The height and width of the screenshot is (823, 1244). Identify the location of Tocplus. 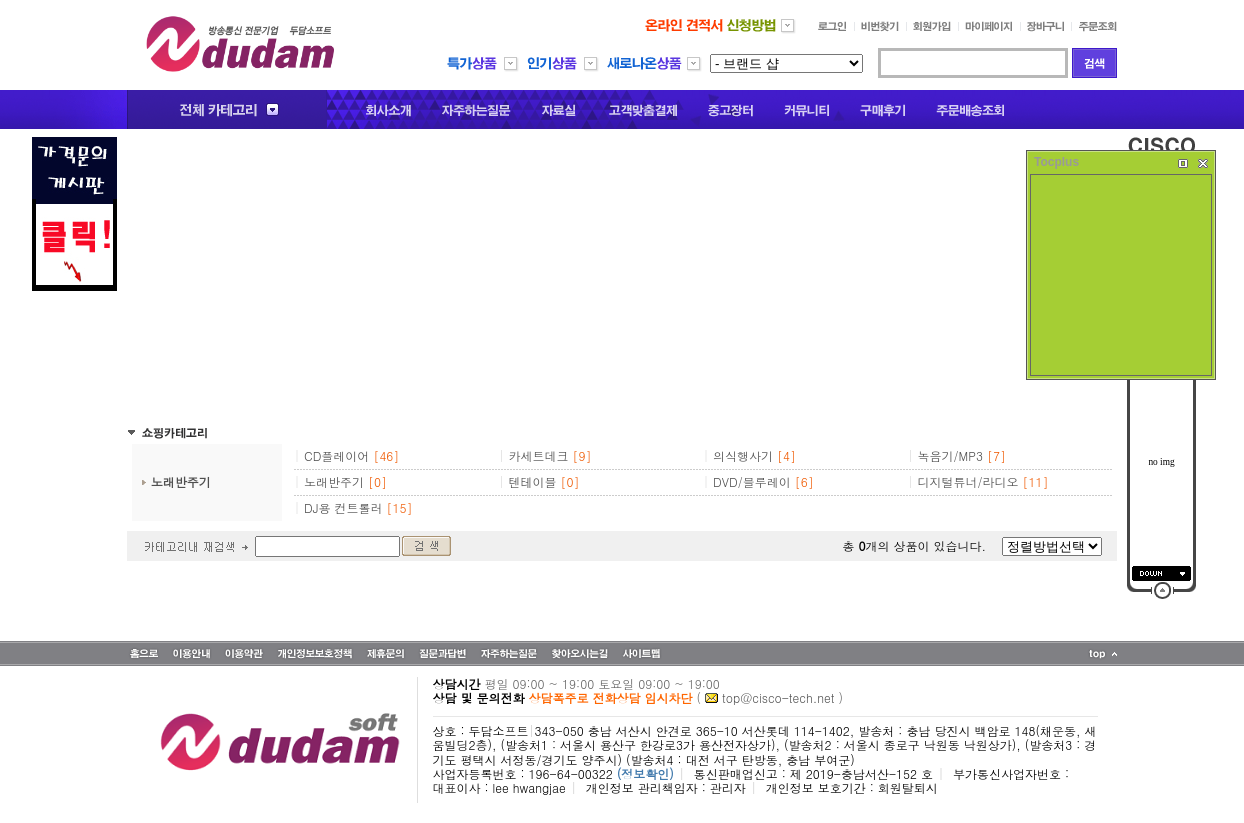
(1056, 162).